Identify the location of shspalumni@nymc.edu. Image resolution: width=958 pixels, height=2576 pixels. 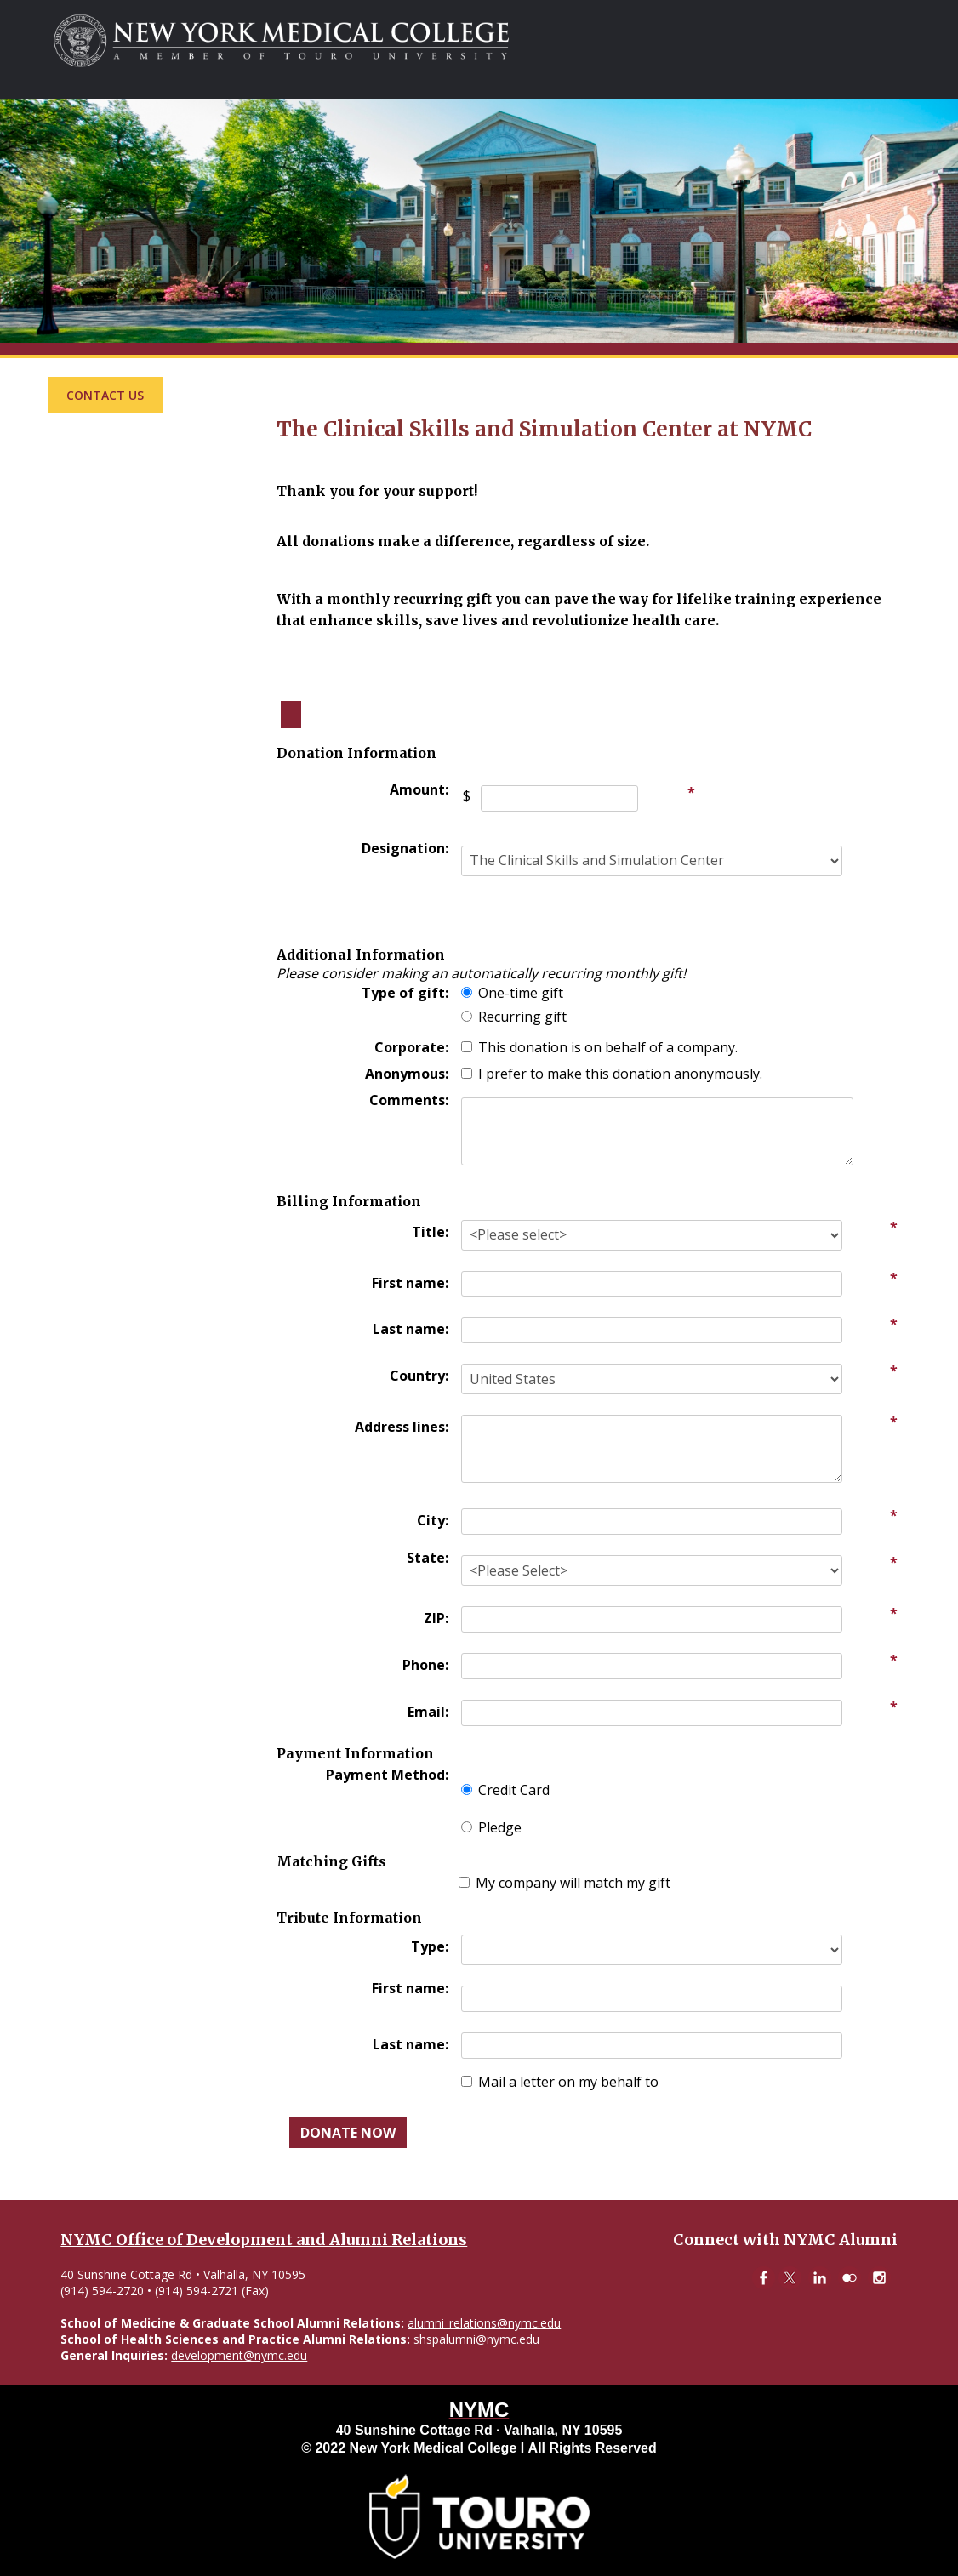
(476, 2339).